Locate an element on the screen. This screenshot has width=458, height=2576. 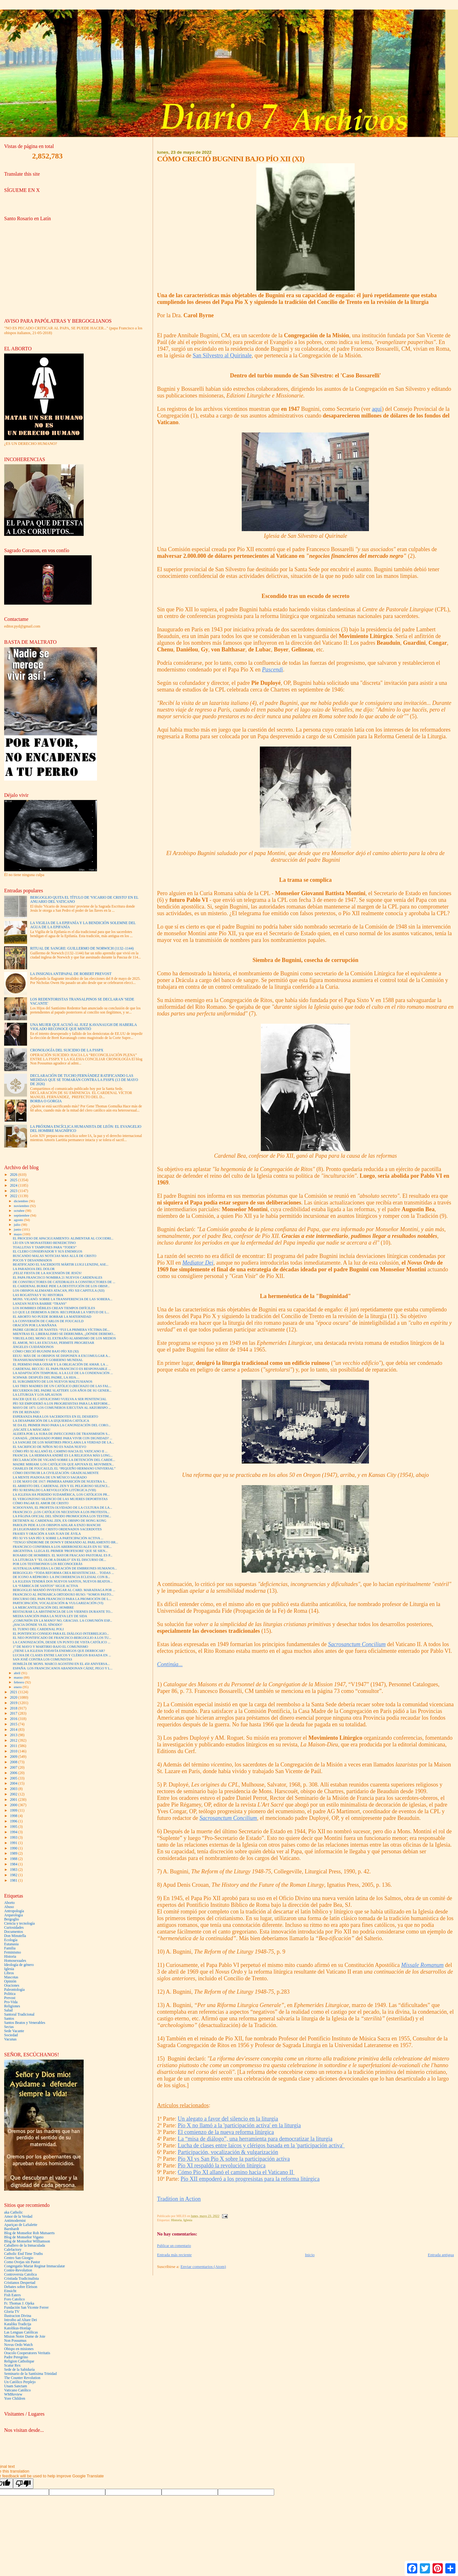
[Poor translation] is located at coordinates (23, 2483).